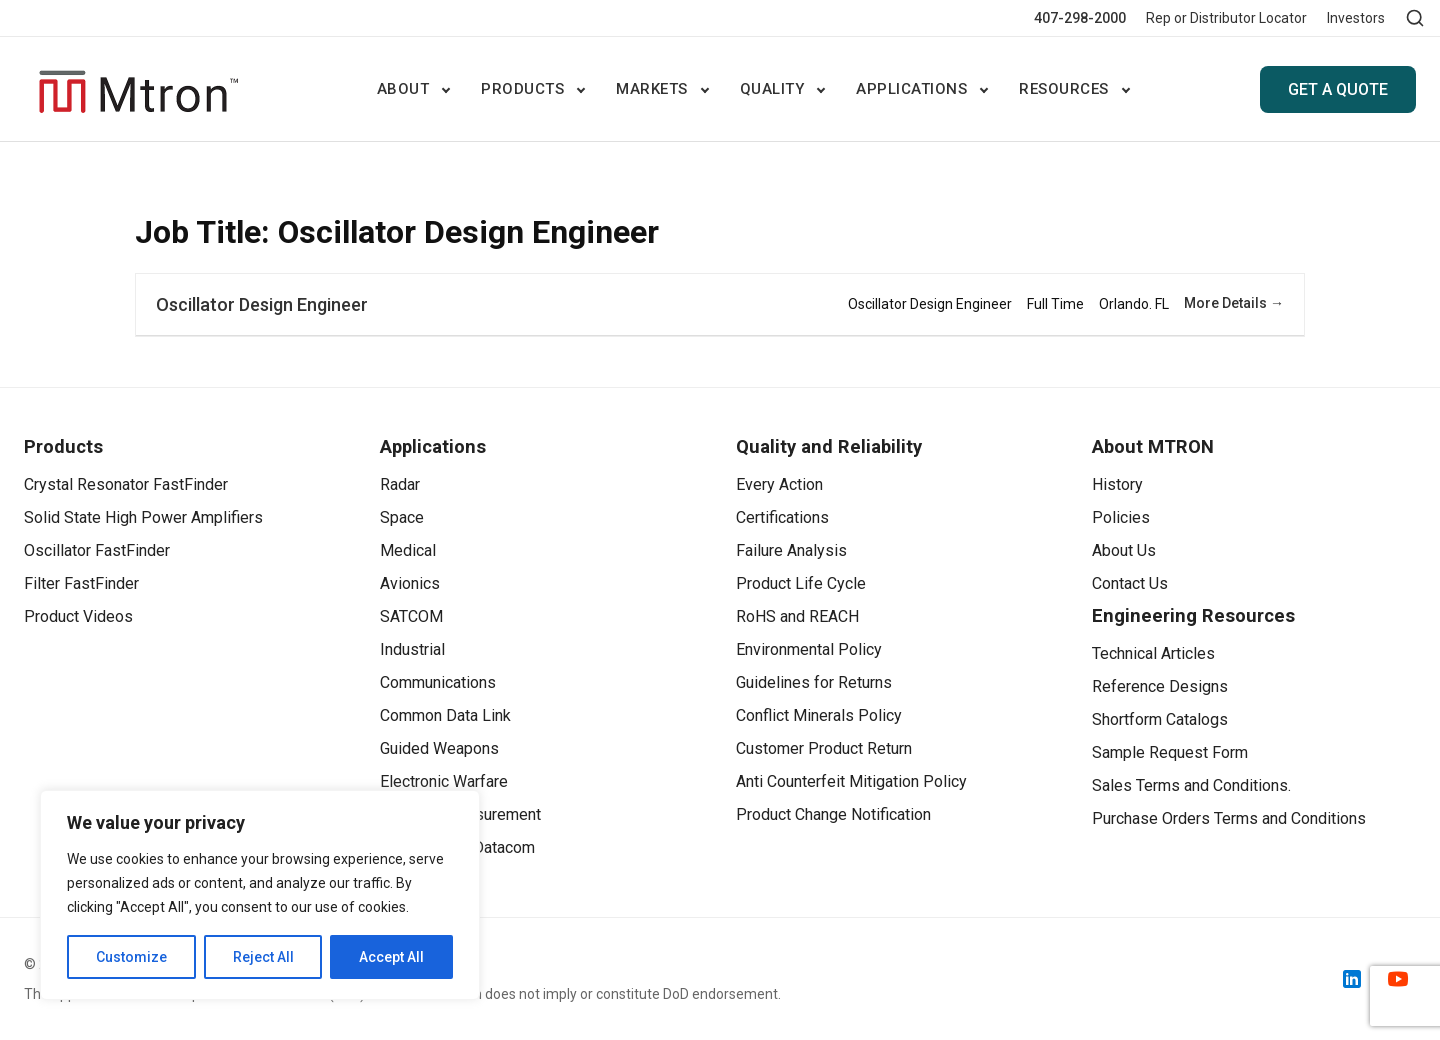 The image size is (1440, 1040). I want to click on About Us, so click(1124, 550).